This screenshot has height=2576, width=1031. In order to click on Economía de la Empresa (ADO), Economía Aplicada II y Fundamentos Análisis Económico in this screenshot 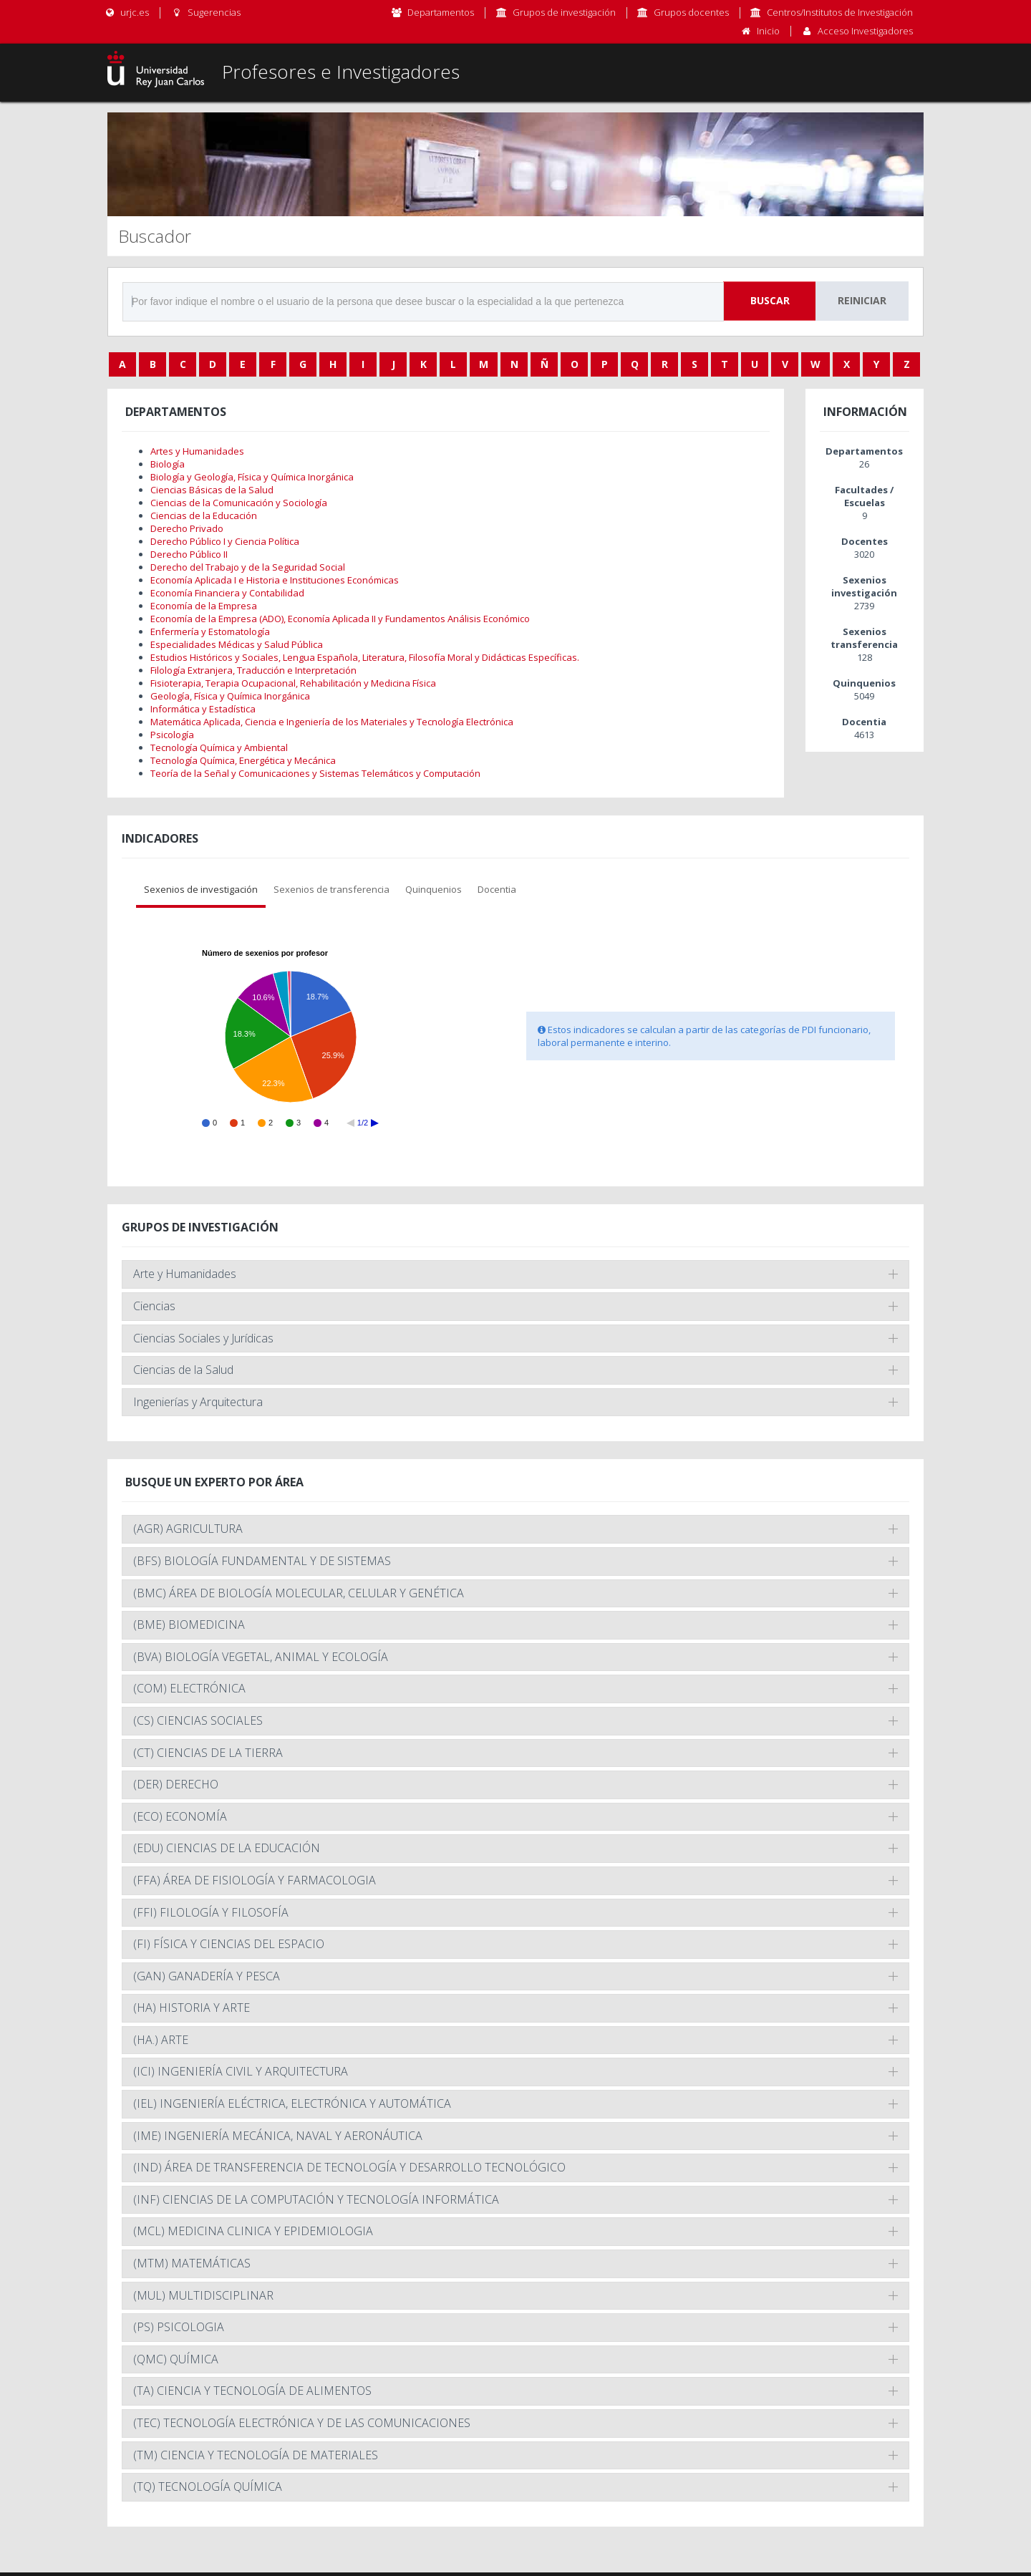, I will do `click(340, 618)`.